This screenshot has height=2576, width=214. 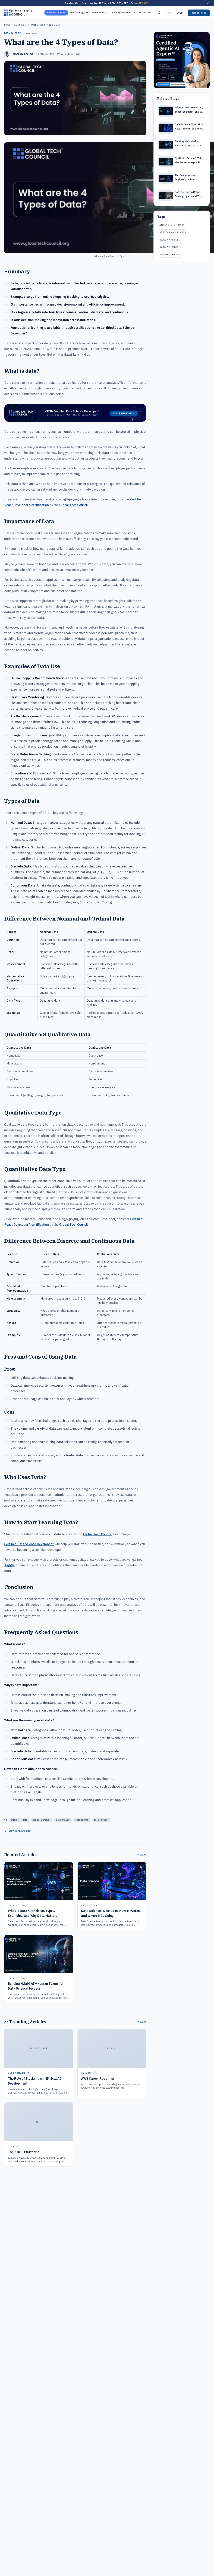 I want to click on Resources, so click(x=146, y=12).